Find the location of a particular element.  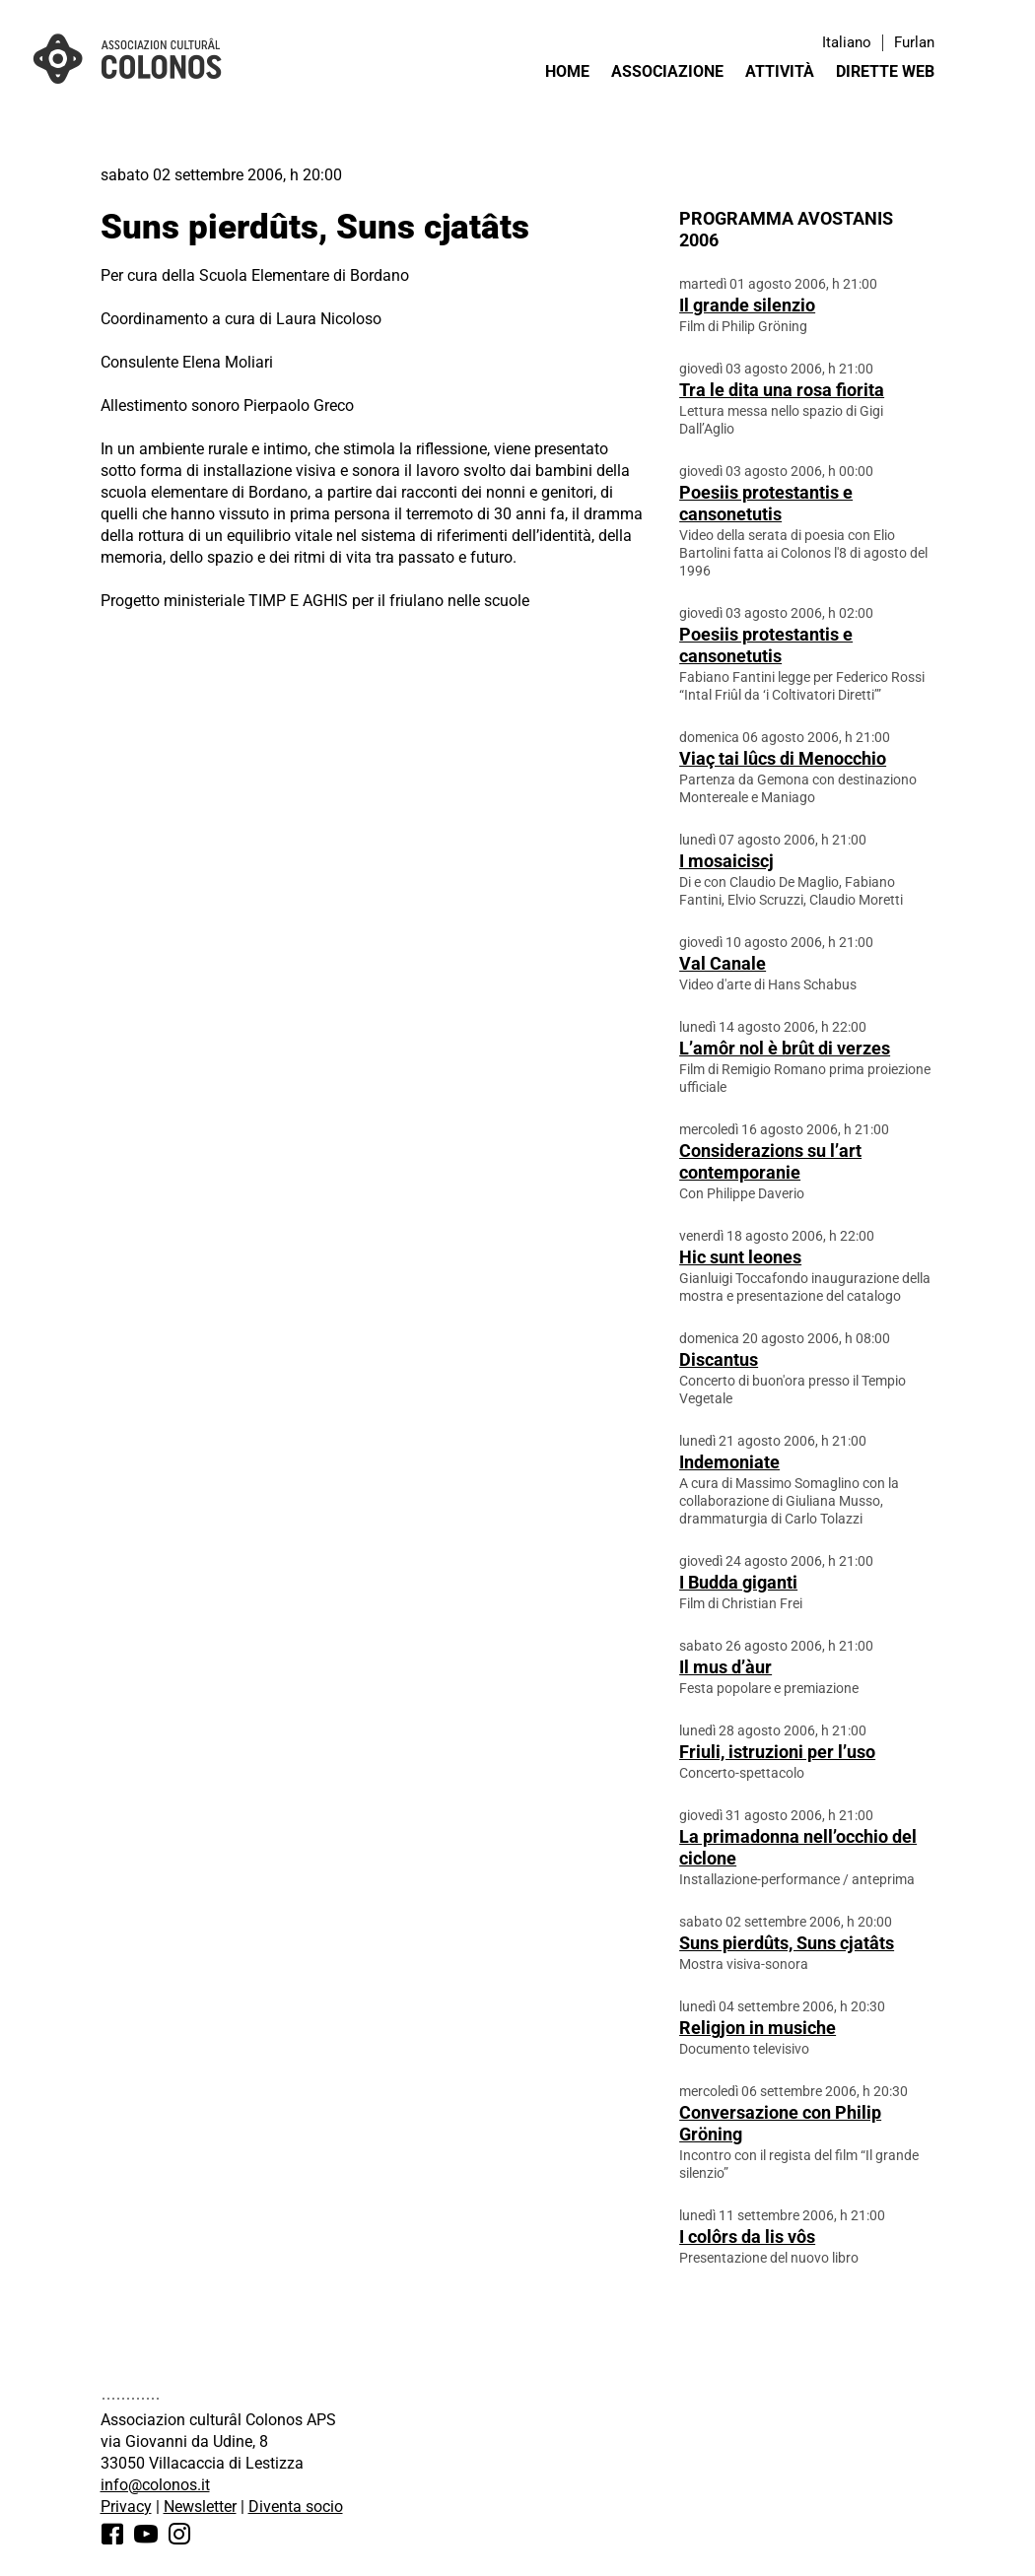

I mosaiciscj is located at coordinates (726, 860).